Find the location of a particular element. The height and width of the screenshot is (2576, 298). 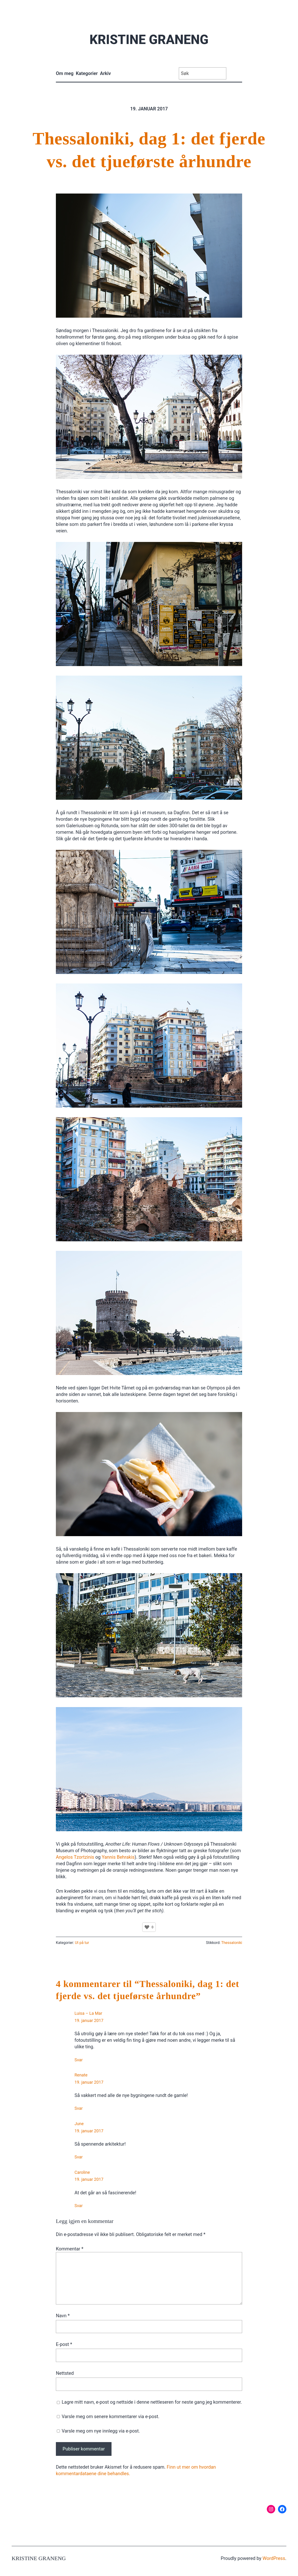

Thessaloniki is located at coordinates (231, 1942).